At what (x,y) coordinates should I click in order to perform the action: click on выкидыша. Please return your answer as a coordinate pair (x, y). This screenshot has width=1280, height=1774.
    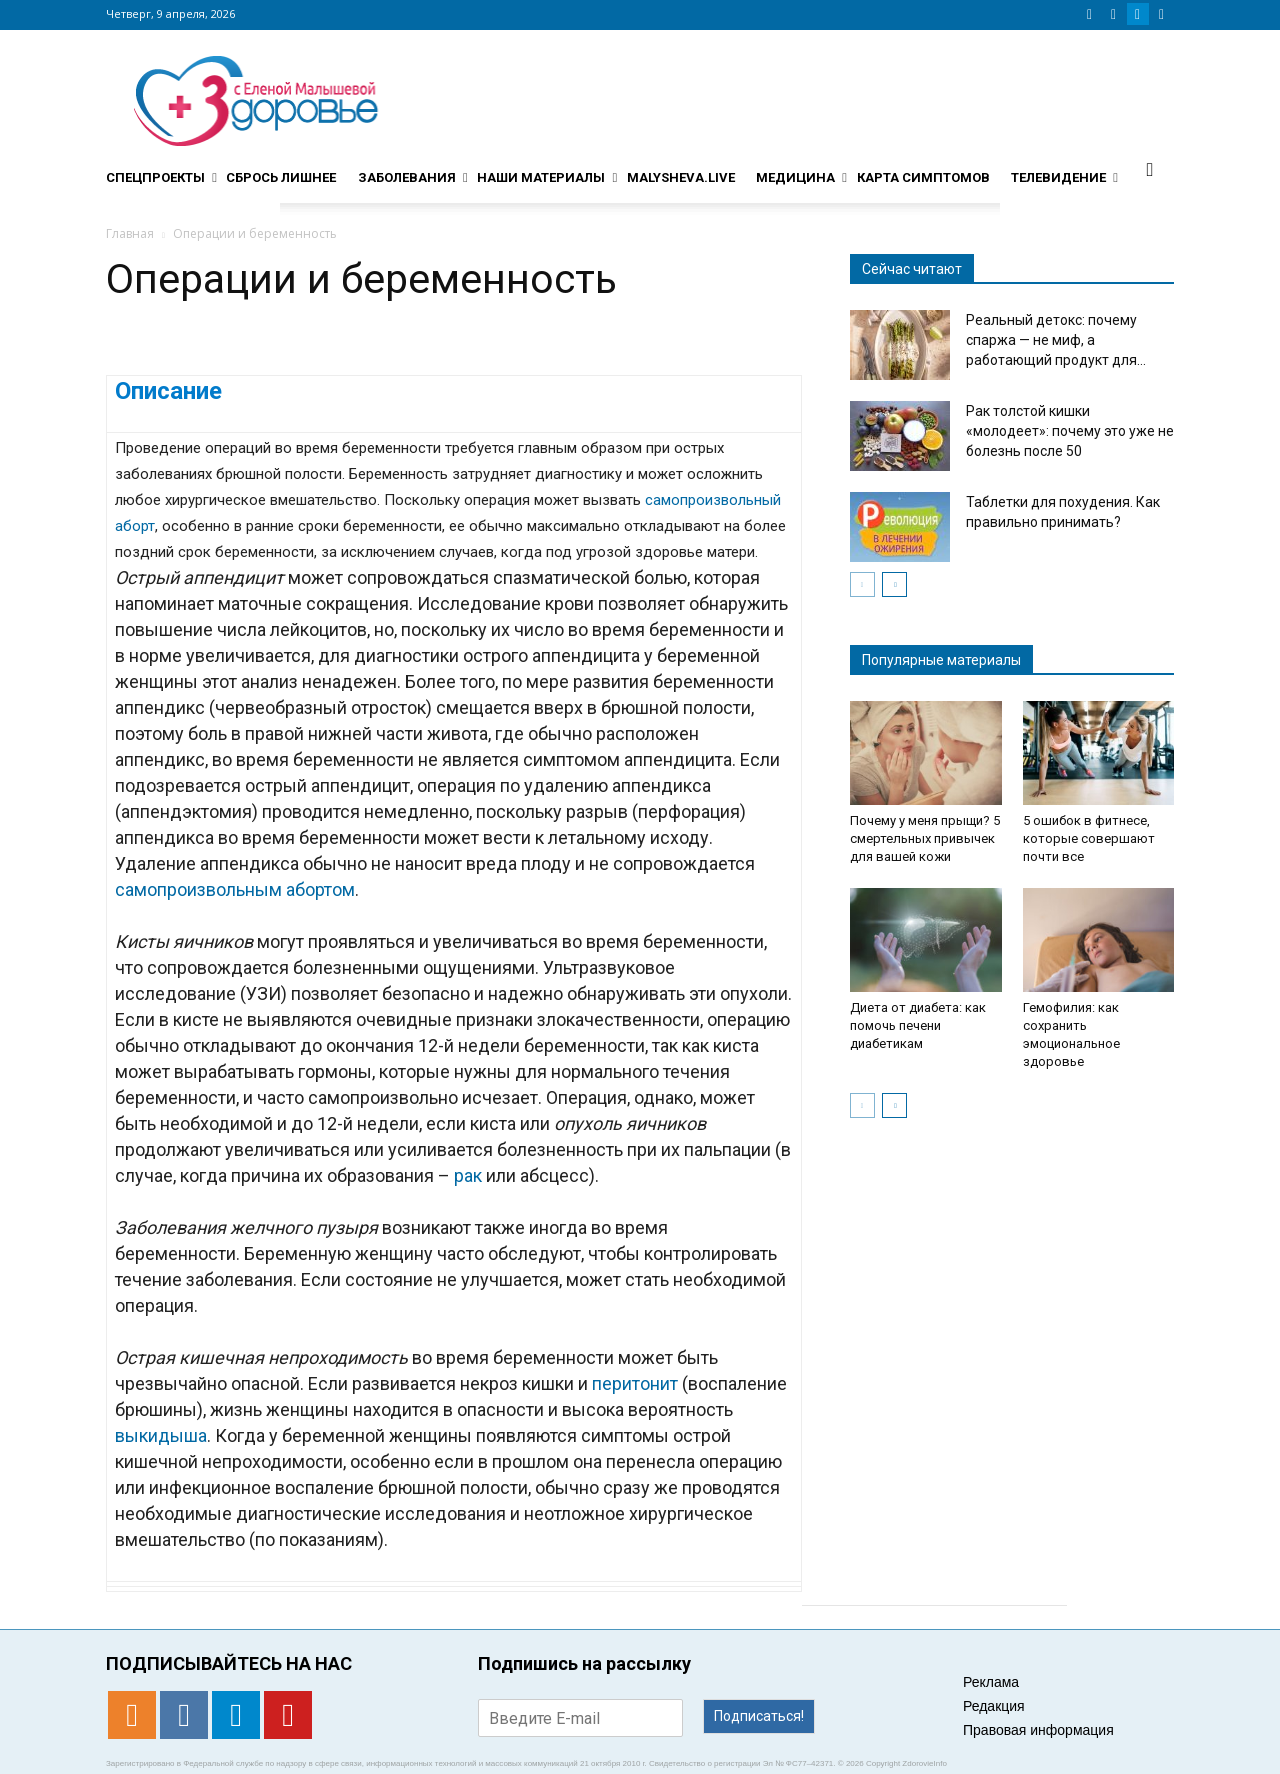
    Looking at the image, I should click on (161, 1435).